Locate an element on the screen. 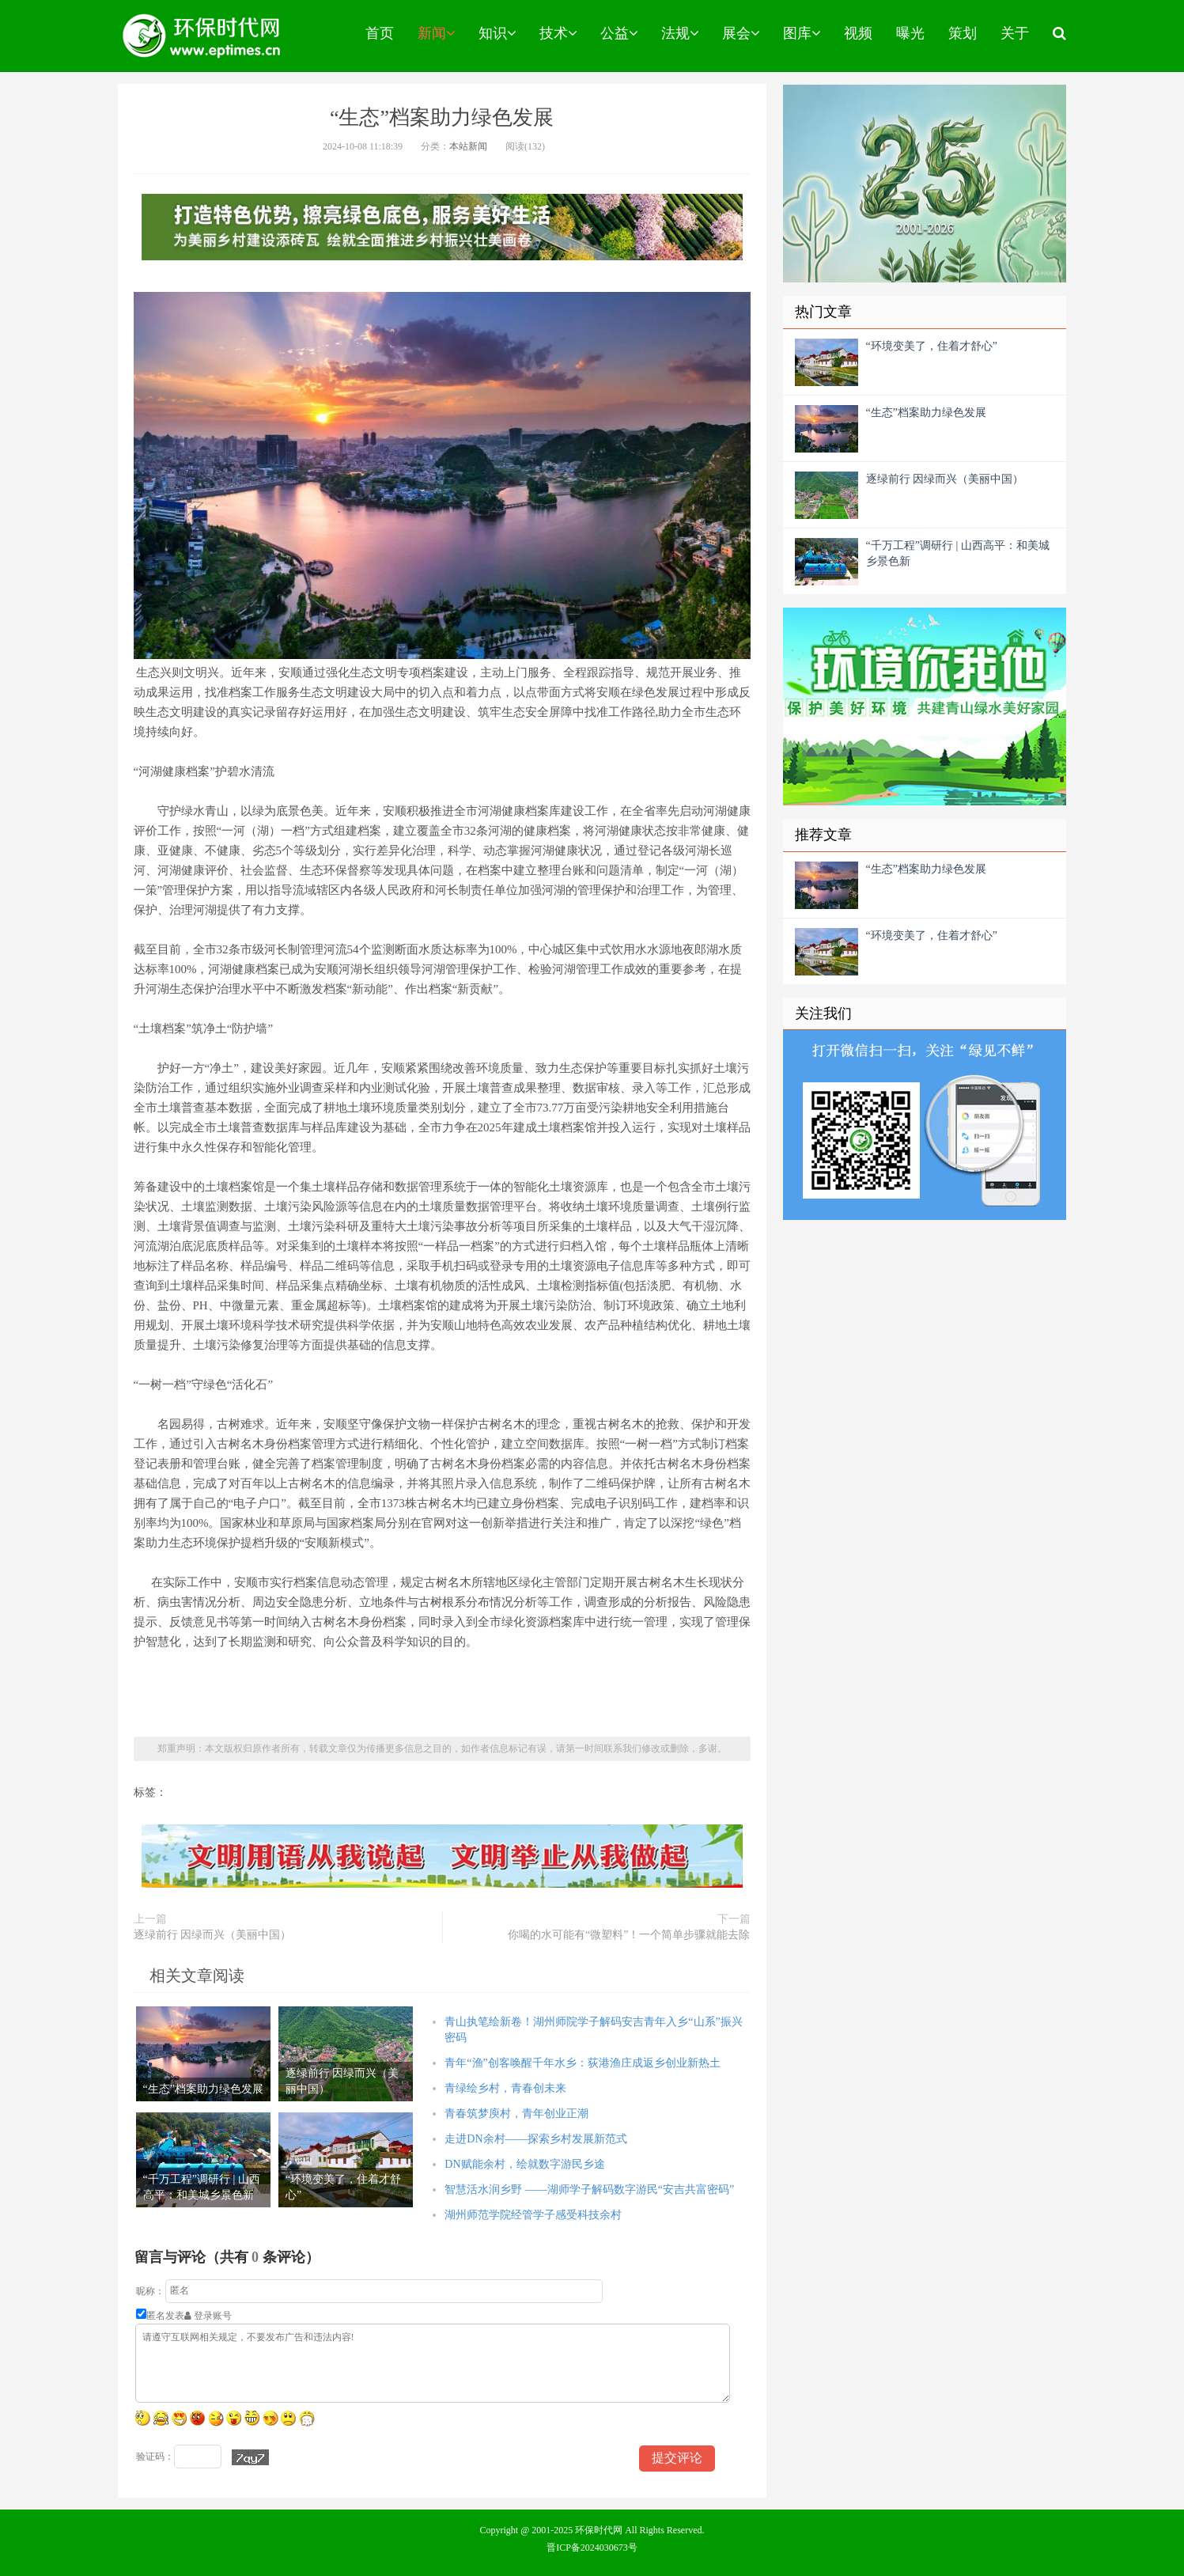 The image size is (1184, 2576). 青绿绘乡村，青春创未来 is located at coordinates (505, 2088).